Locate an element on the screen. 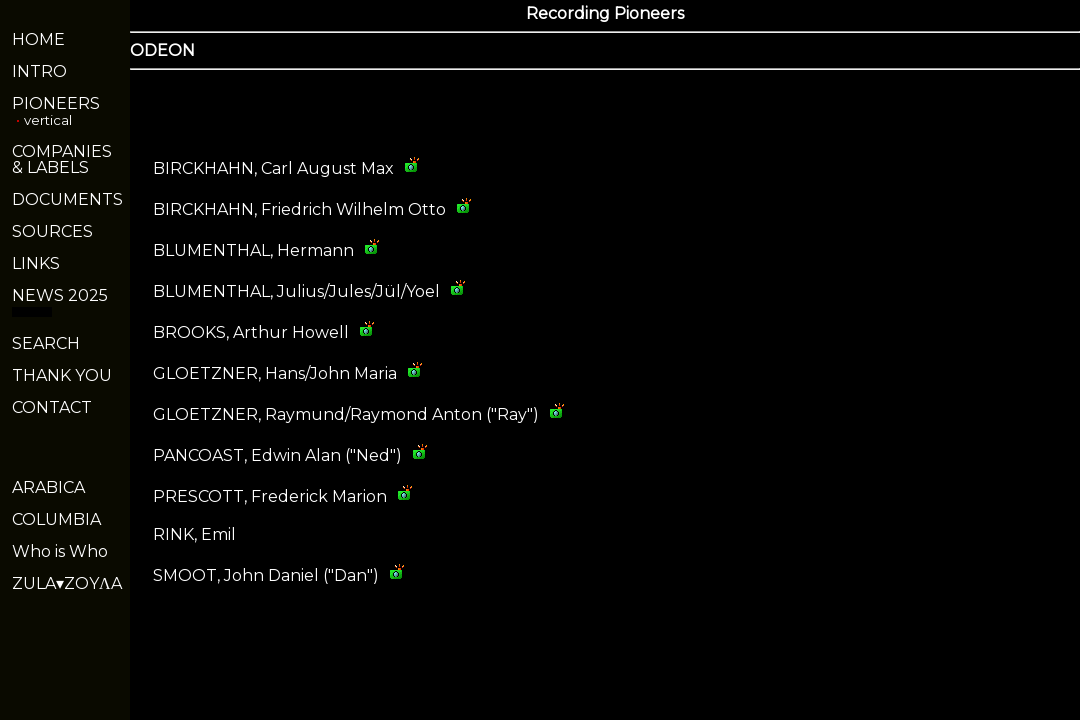 The width and height of the screenshot is (1080, 720). GLOETZNER, Raymund/Raymond Anton ("Ray") is located at coordinates (346, 414).